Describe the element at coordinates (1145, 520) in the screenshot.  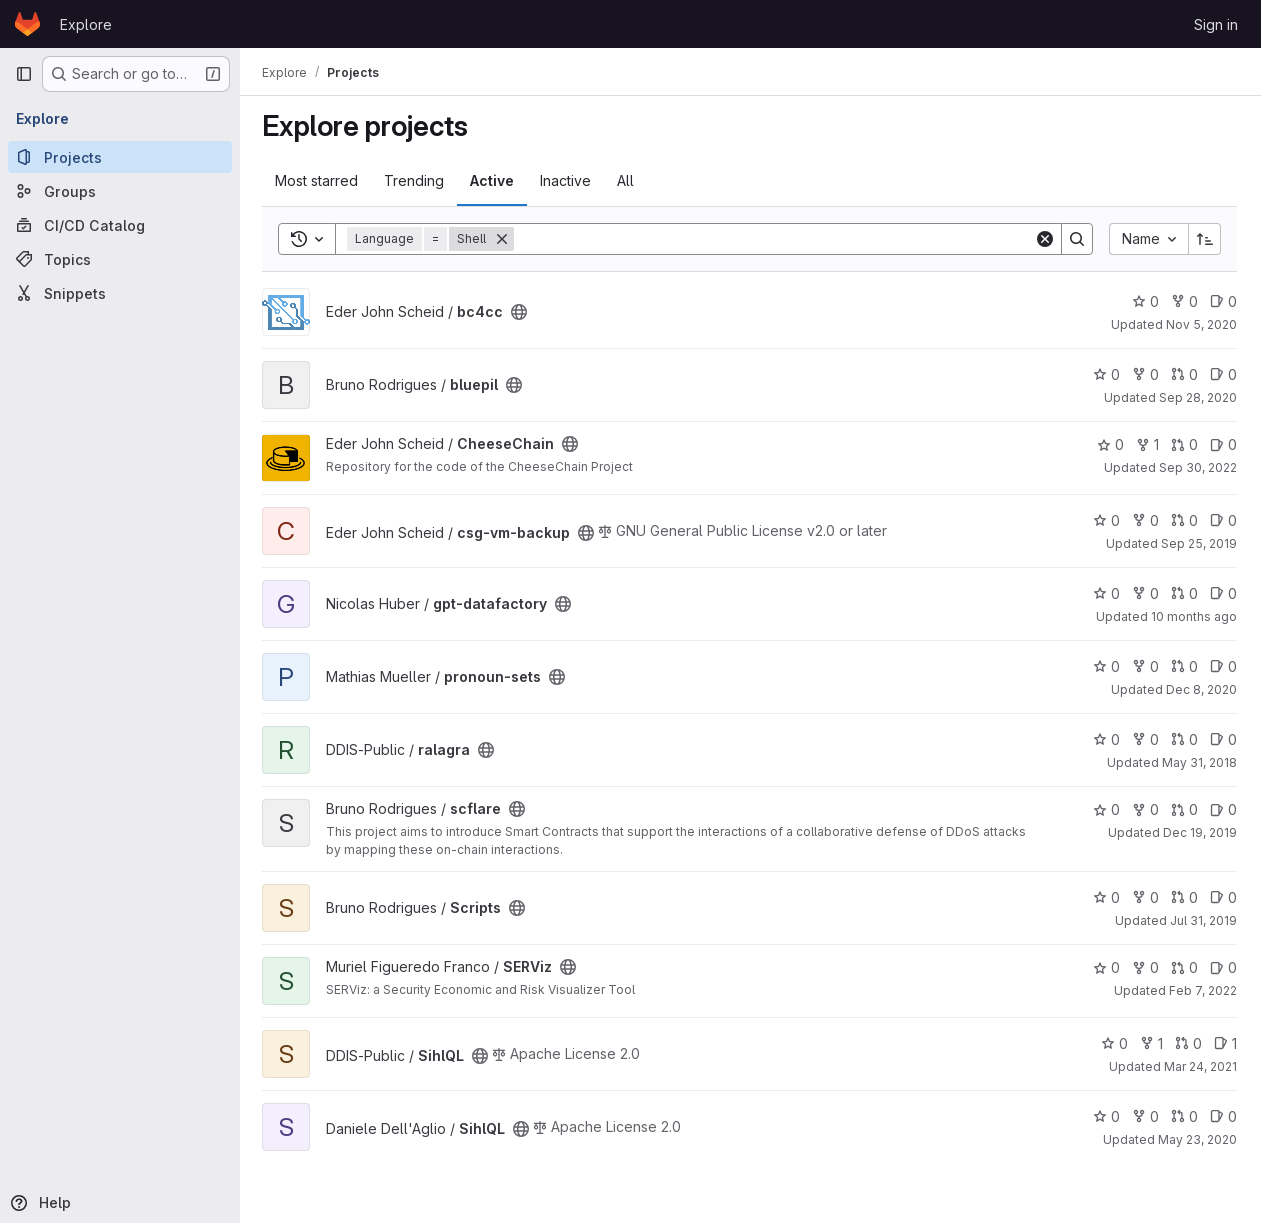
I see `0 [csg-vm-backup has 0 forks]` at that location.